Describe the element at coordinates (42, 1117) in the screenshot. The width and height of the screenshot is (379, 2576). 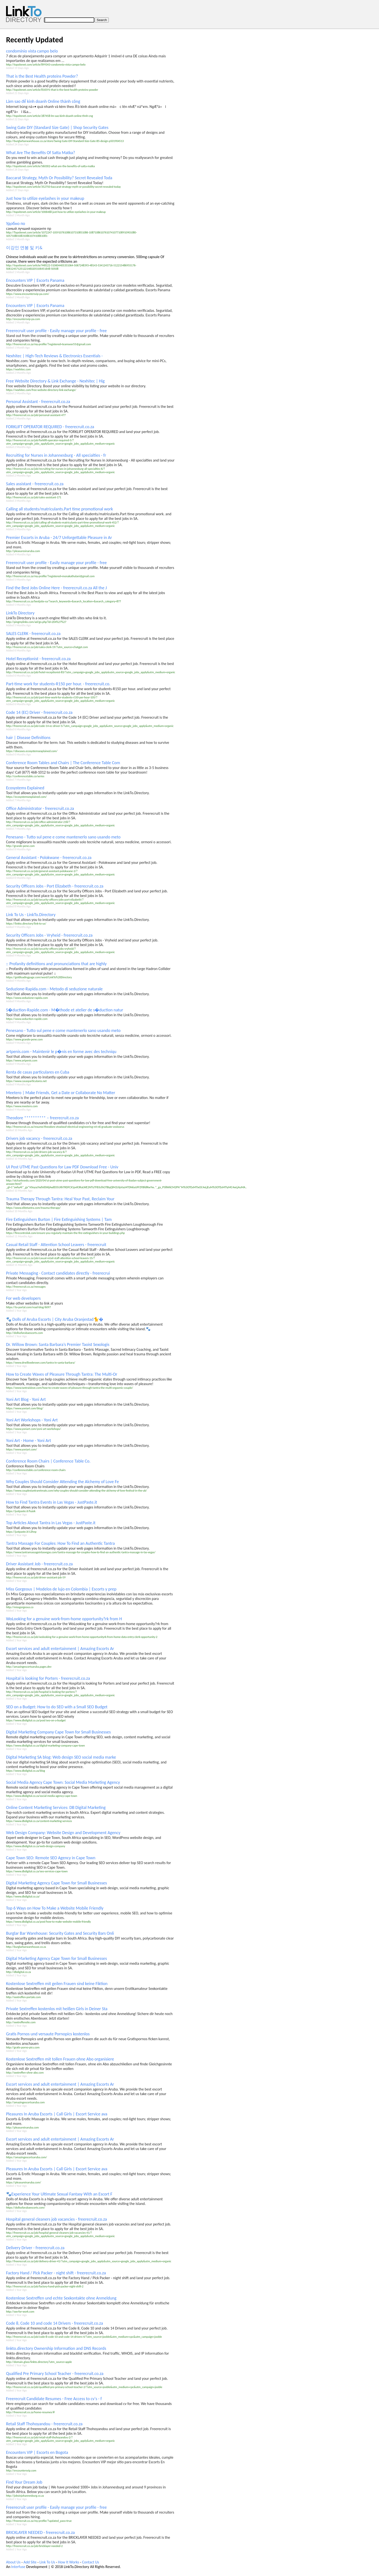
I see `Theodore ********** – freerecruit.co.za` at that location.